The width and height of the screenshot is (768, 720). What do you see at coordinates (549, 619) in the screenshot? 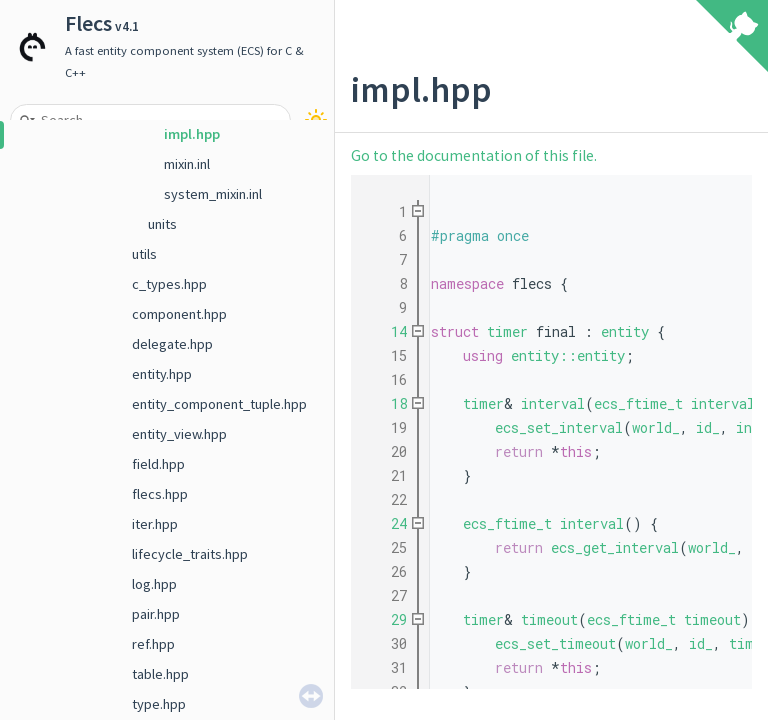
I see `timeout` at bounding box center [549, 619].